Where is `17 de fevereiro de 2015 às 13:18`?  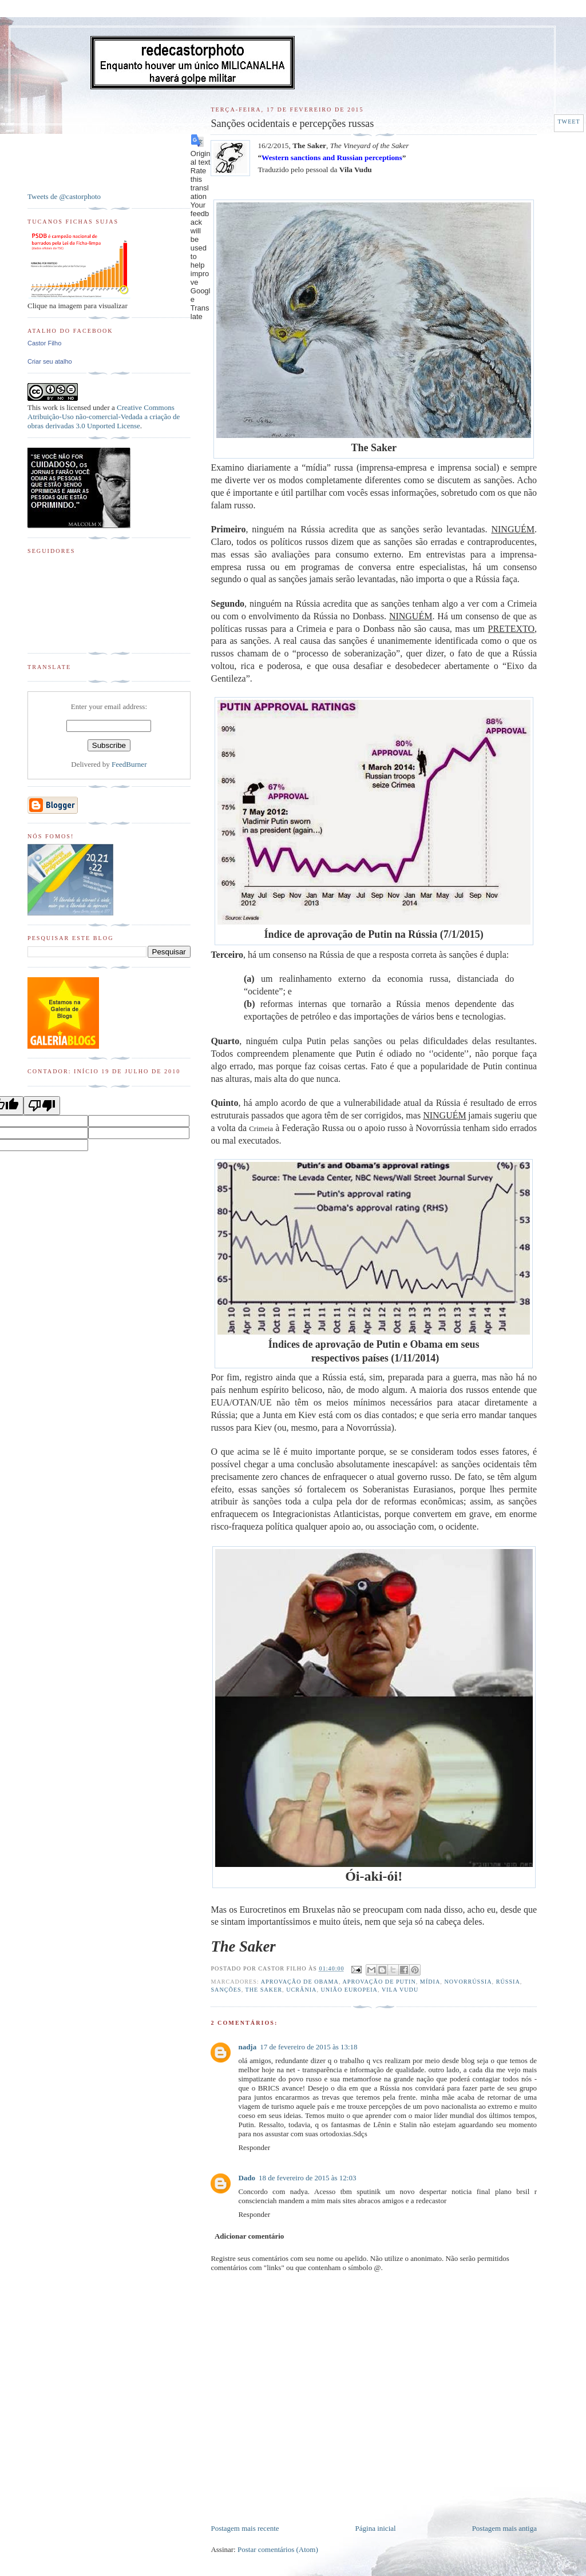 17 de fevereiro de 2015 às 13:18 is located at coordinates (308, 2047).